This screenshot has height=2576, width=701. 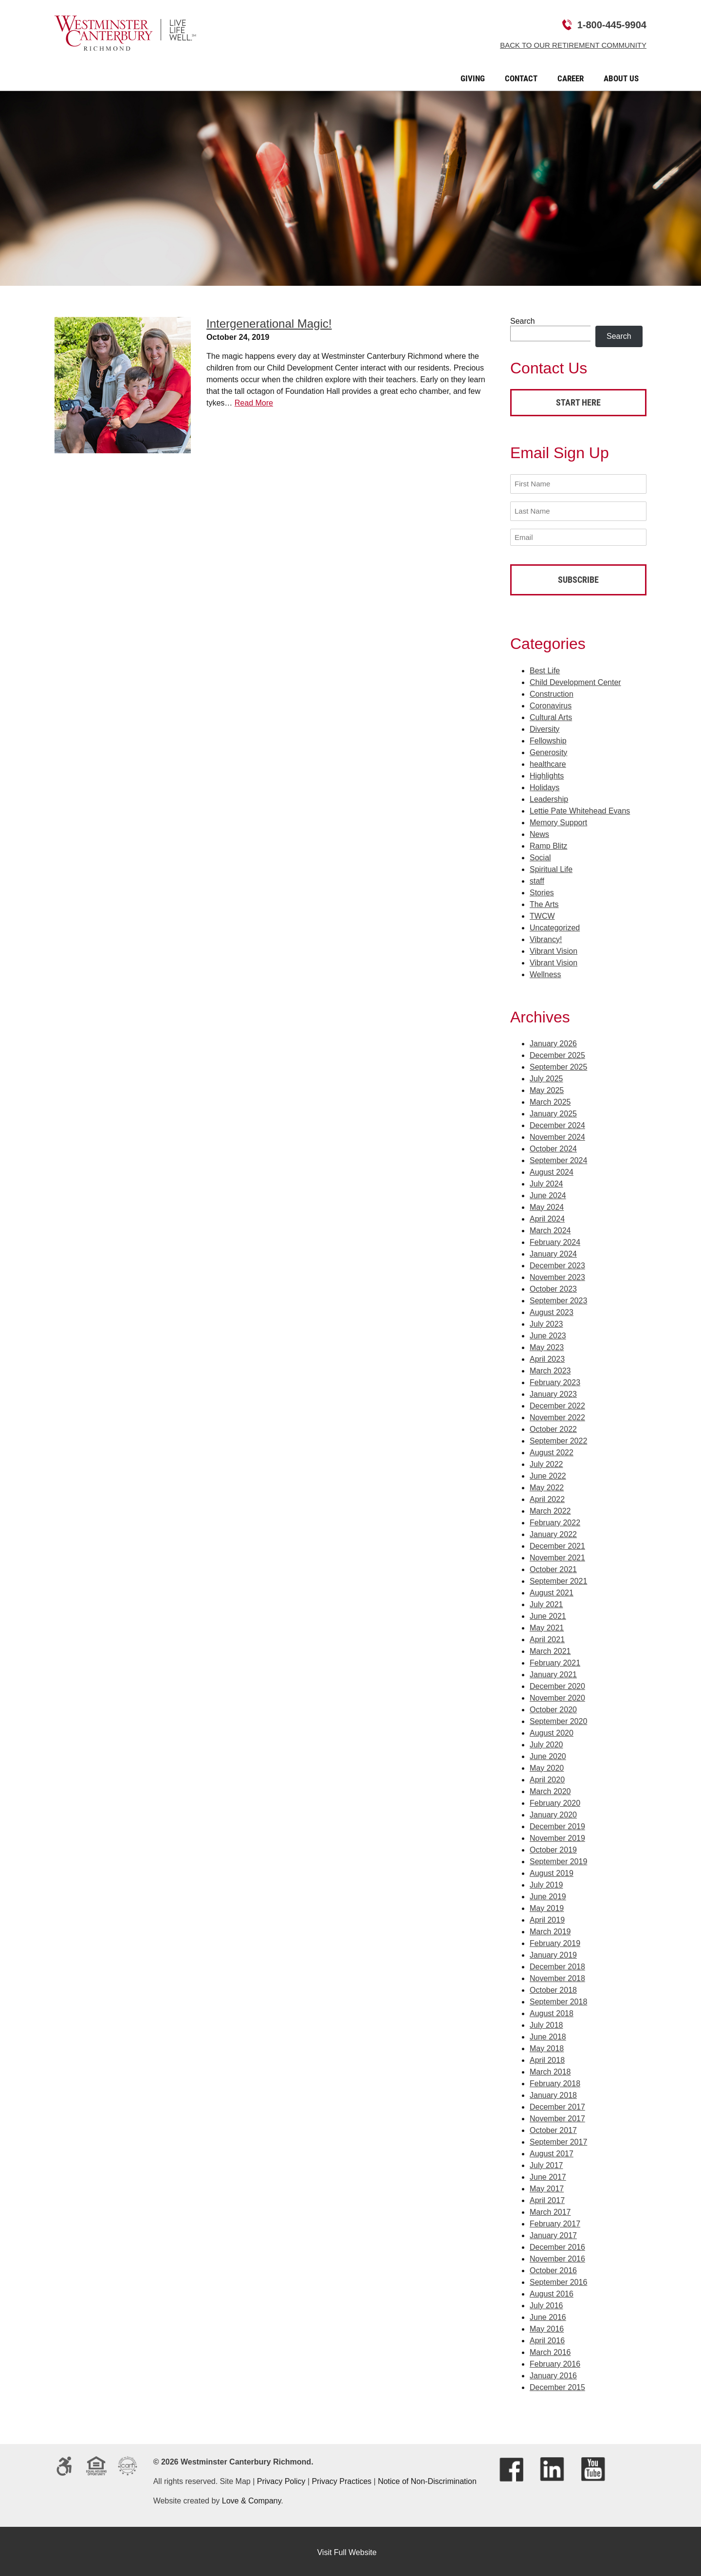 I want to click on November 2020, so click(x=557, y=1695).